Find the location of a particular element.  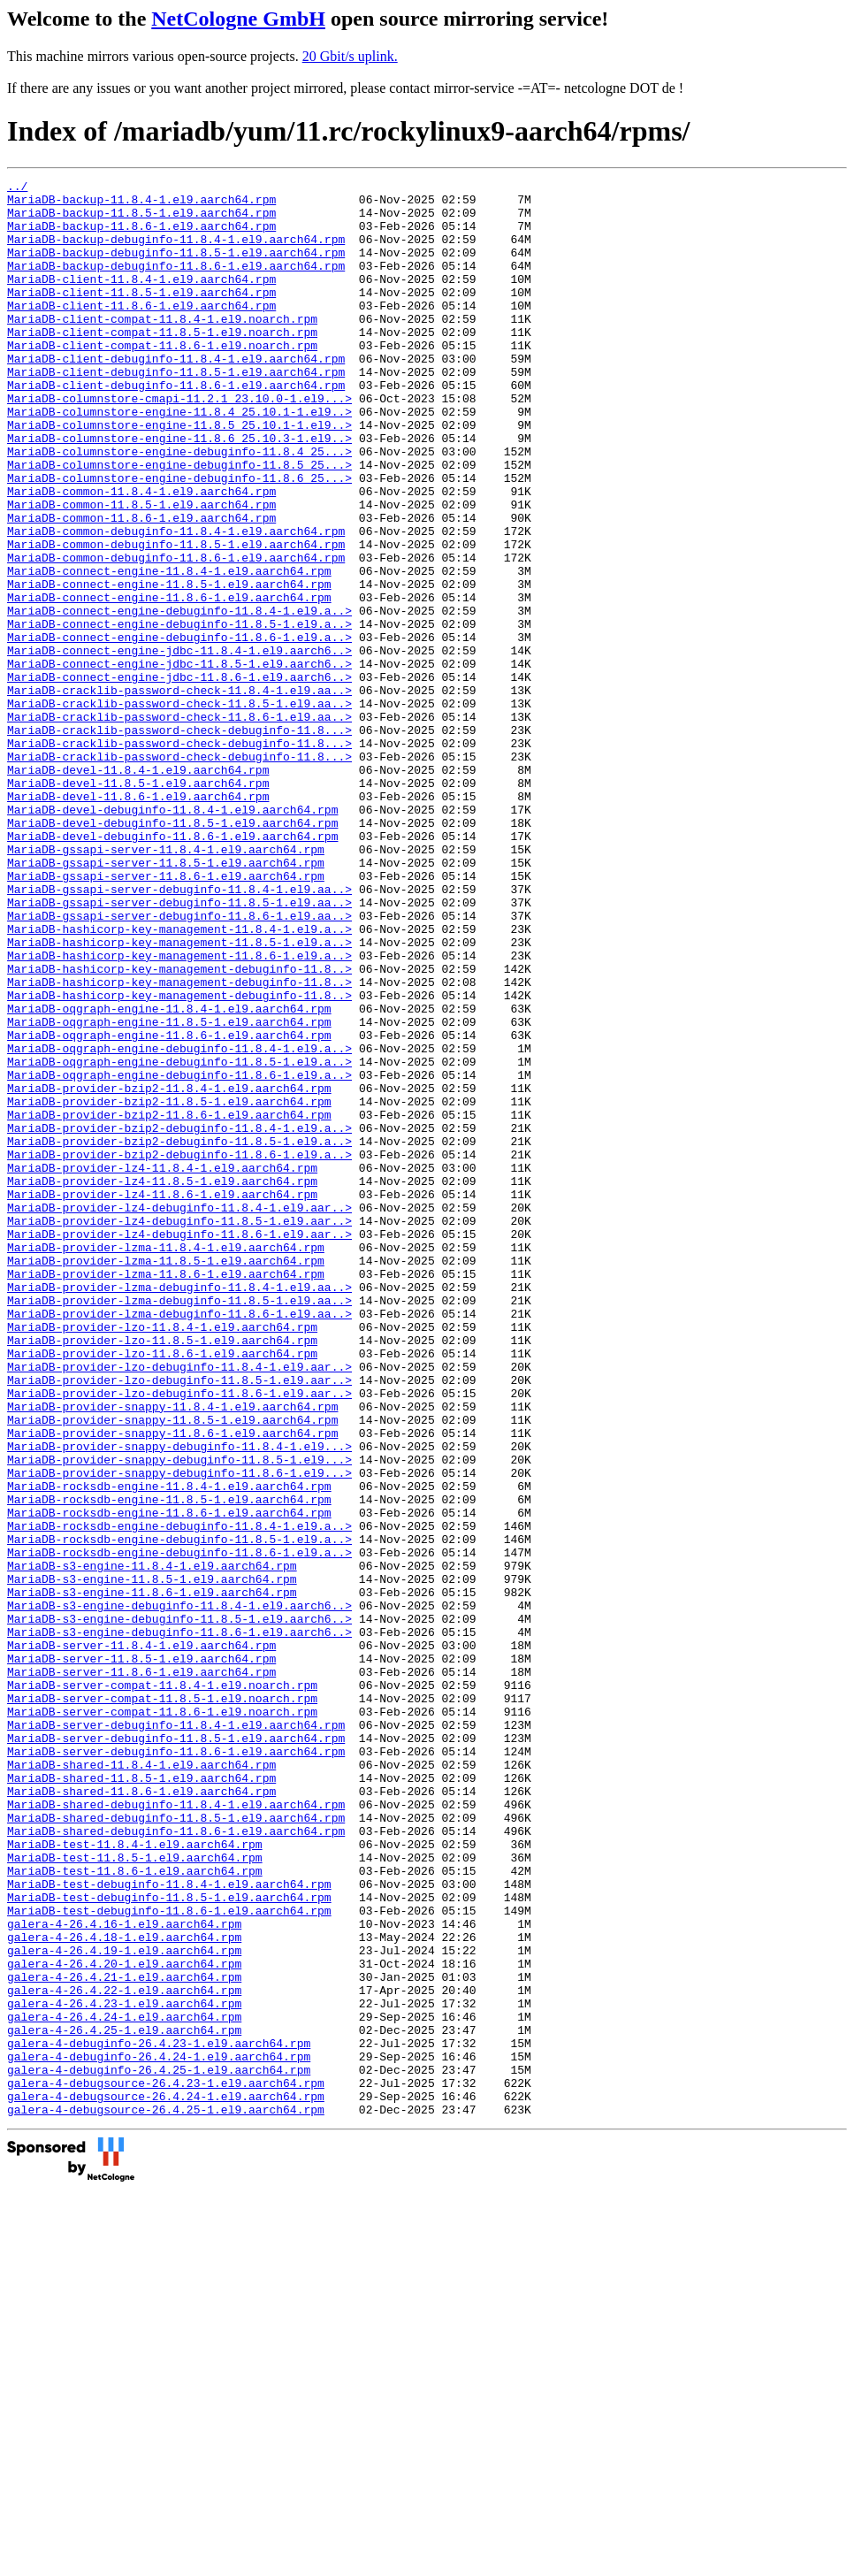

MariaDB-connect-engine-debuginfo-11.8.5-1.el9.a..> is located at coordinates (179, 714).